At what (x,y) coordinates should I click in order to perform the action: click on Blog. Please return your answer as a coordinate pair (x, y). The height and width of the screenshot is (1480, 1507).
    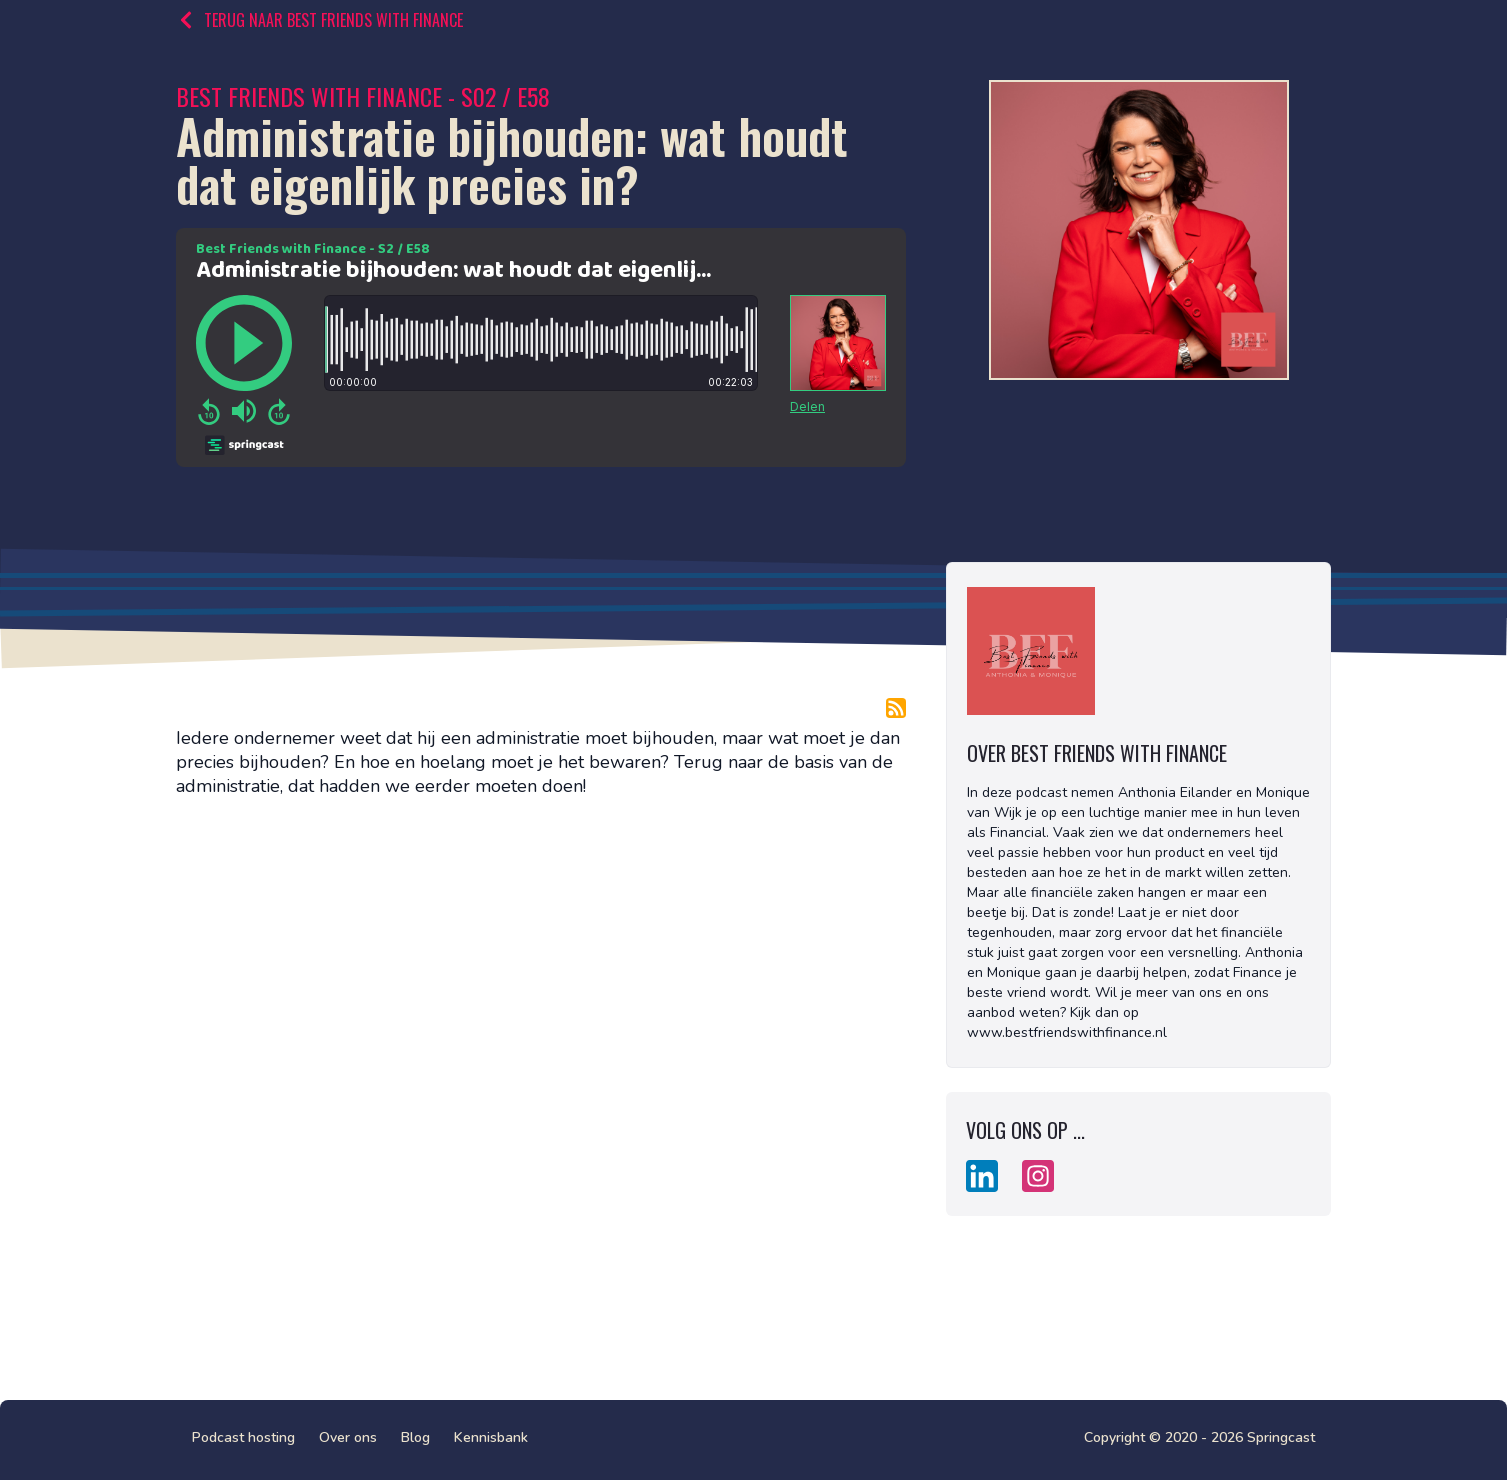
    Looking at the image, I should click on (415, 1437).